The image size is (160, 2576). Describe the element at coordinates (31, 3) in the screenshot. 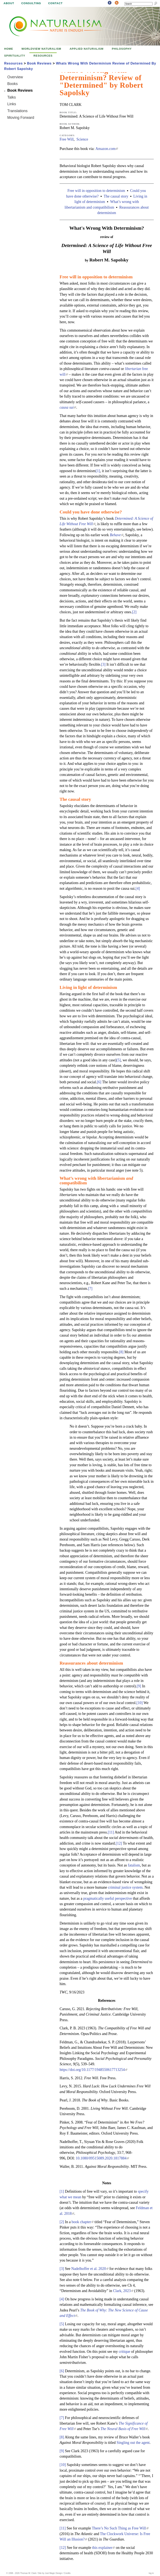

I see `Consulting` at that location.